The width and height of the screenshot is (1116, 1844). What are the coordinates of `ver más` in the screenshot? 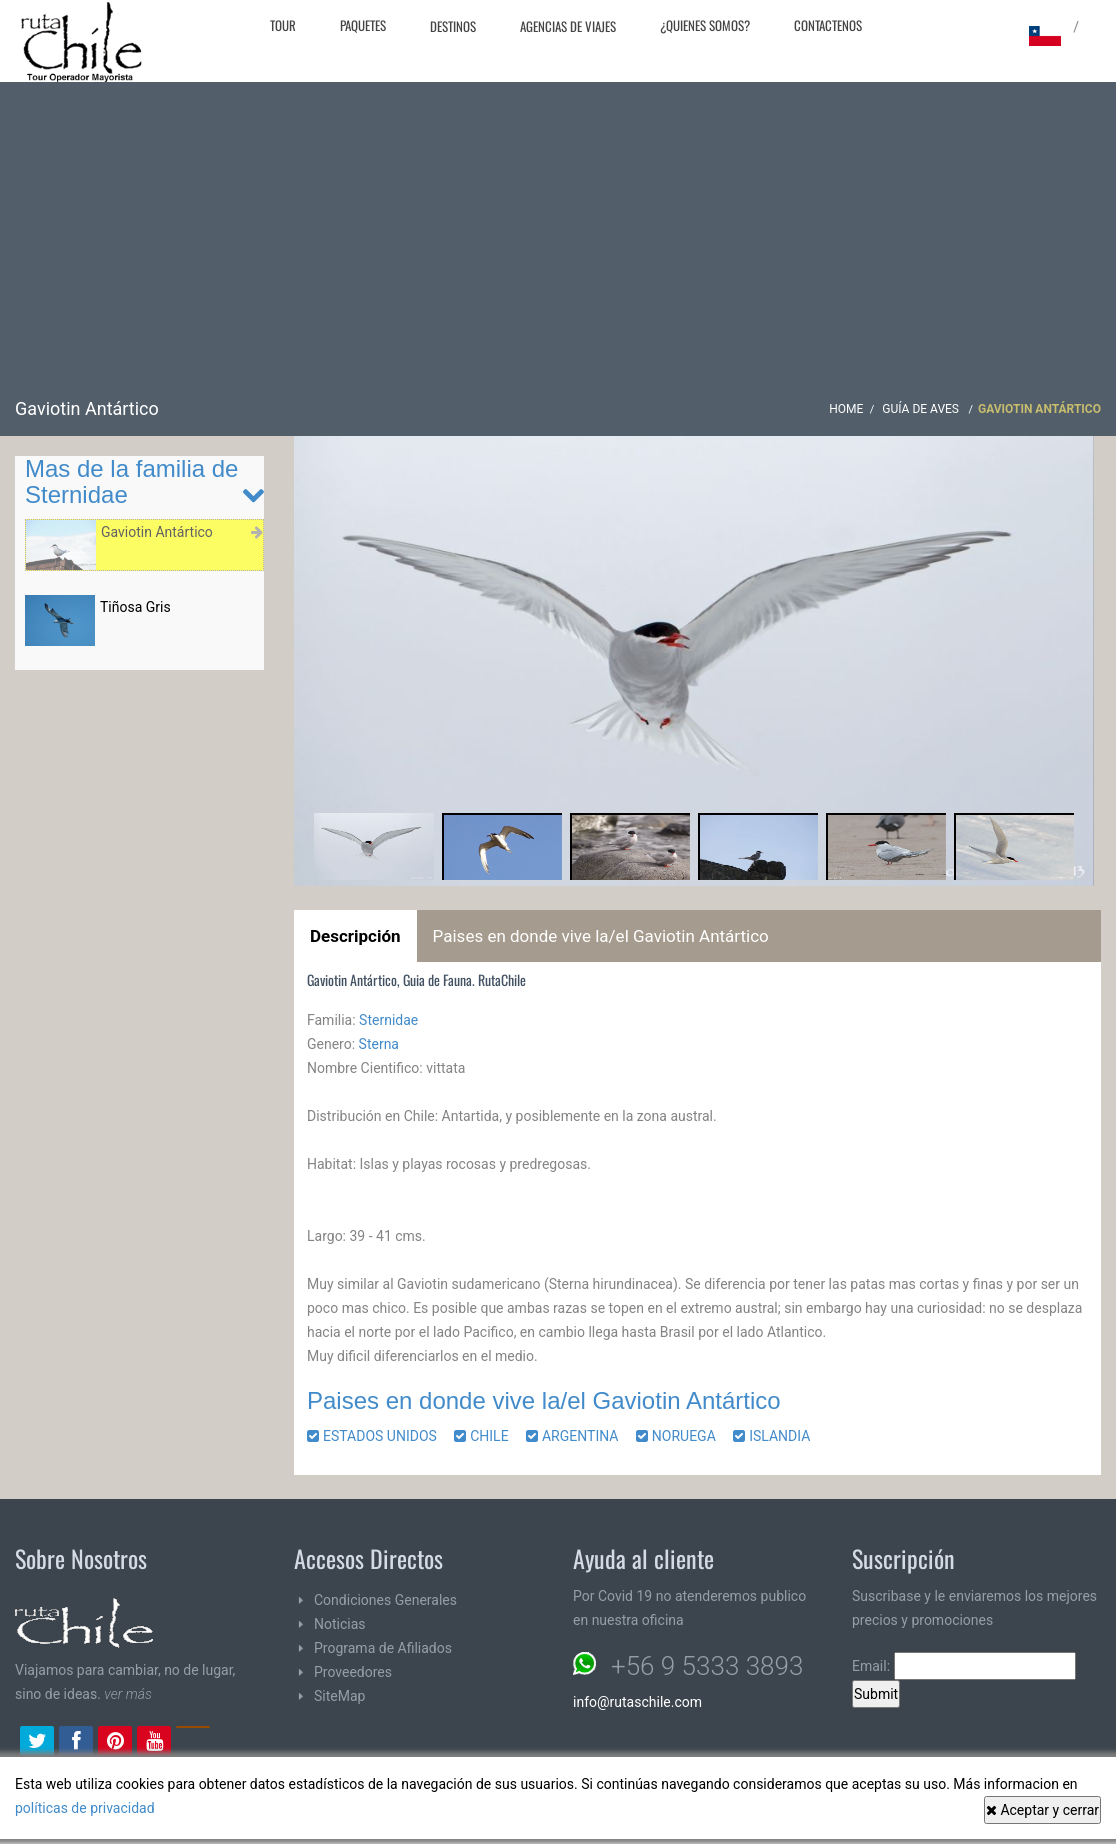 It's located at (128, 1694).